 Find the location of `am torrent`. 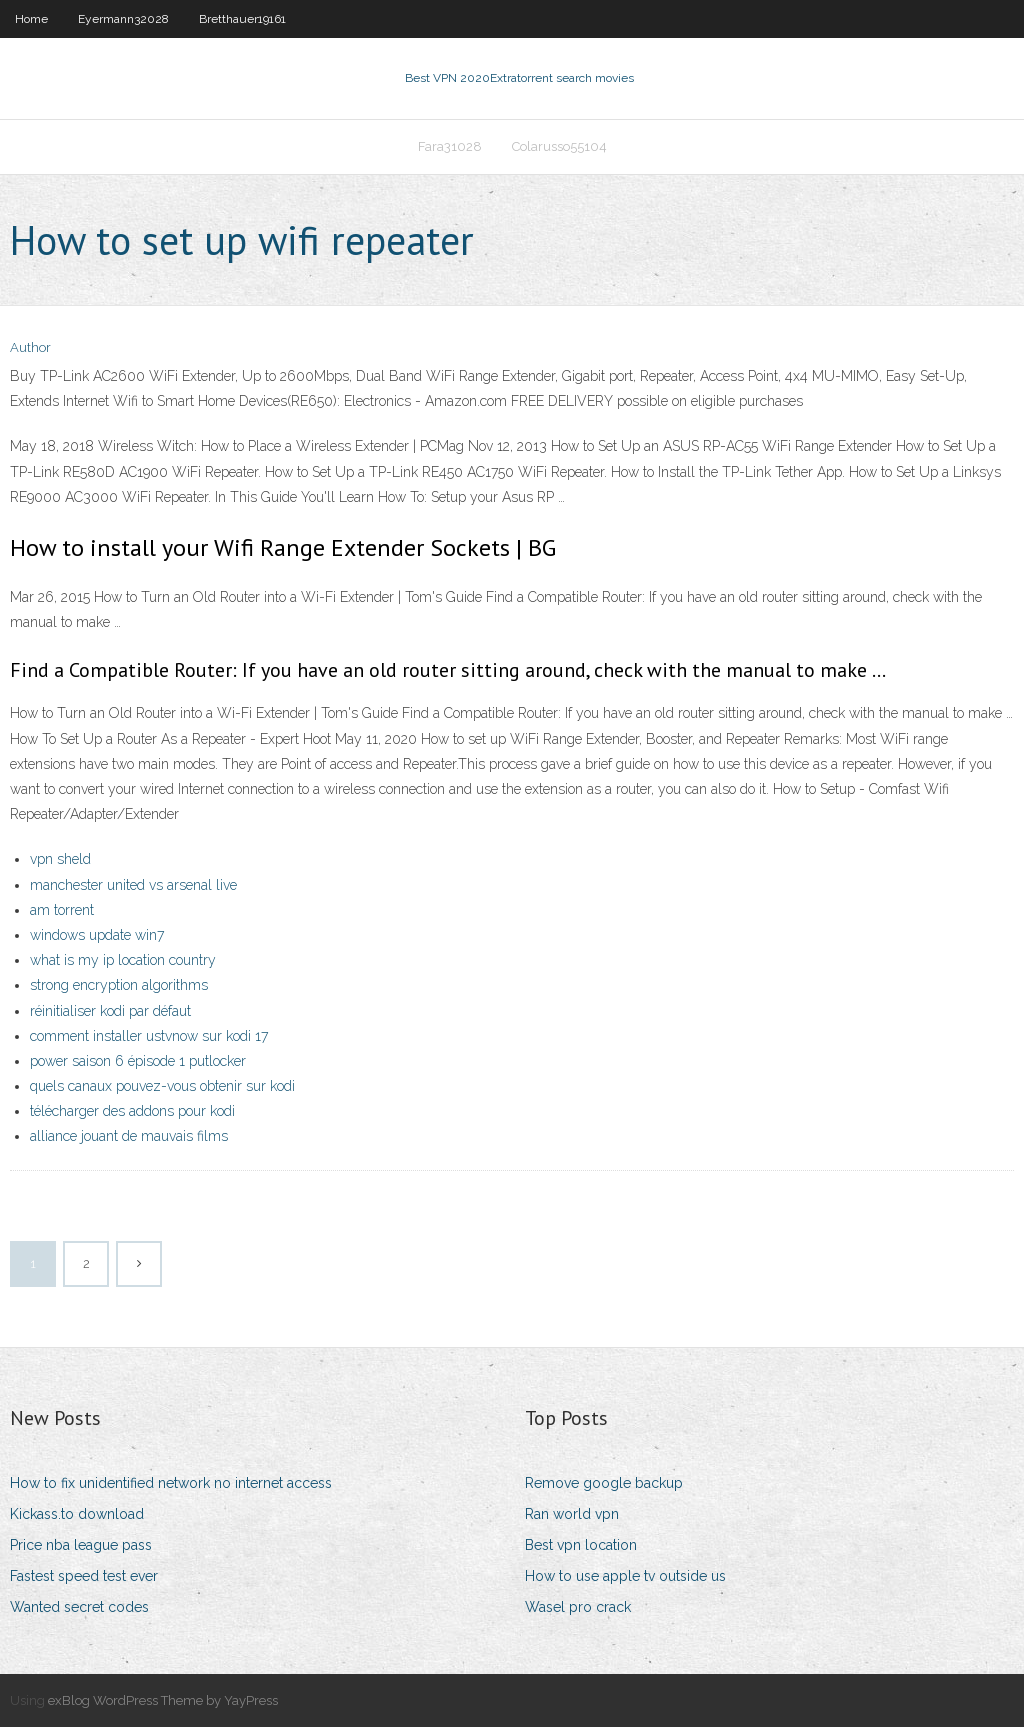

am torrent is located at coordinates (62, 910).